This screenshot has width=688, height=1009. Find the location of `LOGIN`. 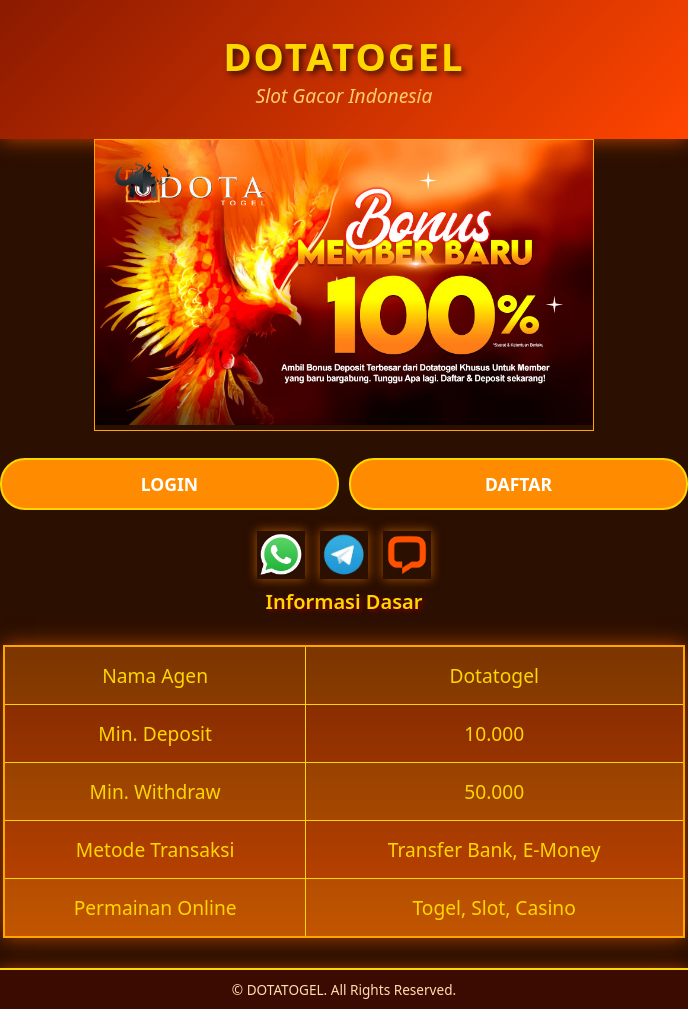

LOGIN is located at coordinates (169, 484).